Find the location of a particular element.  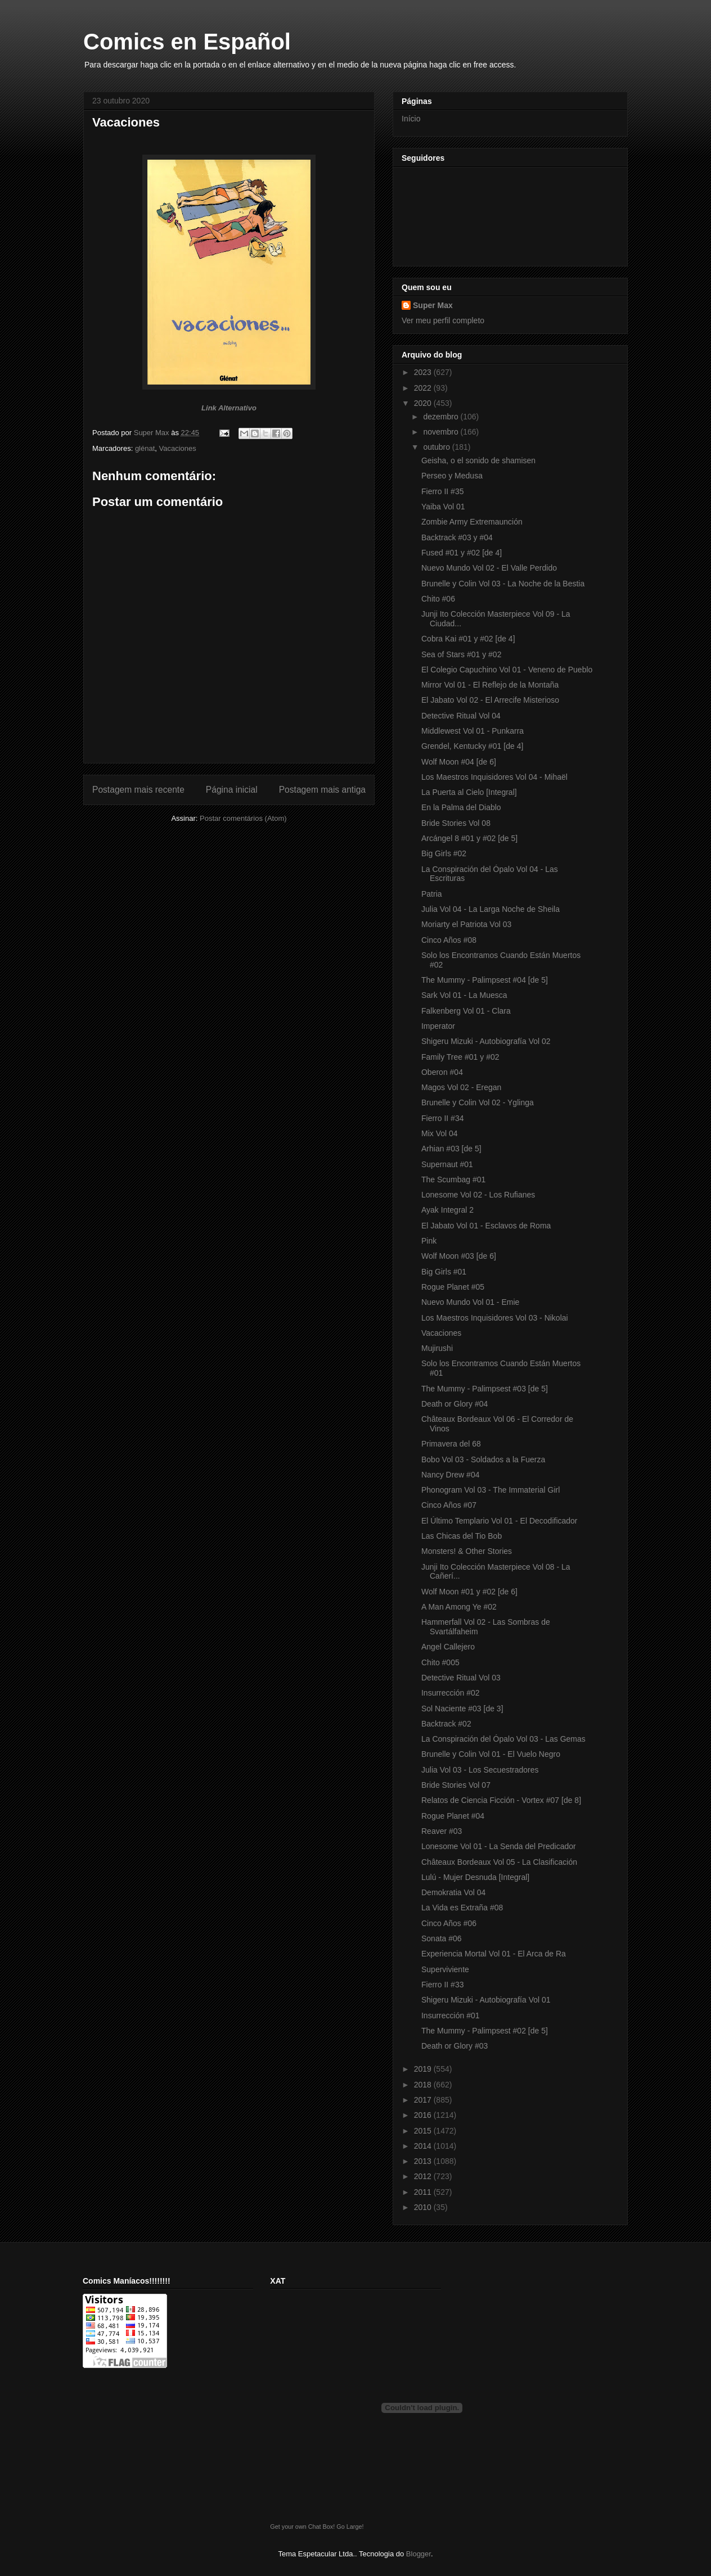

Go Large! is located at coordinates (349, 2526).